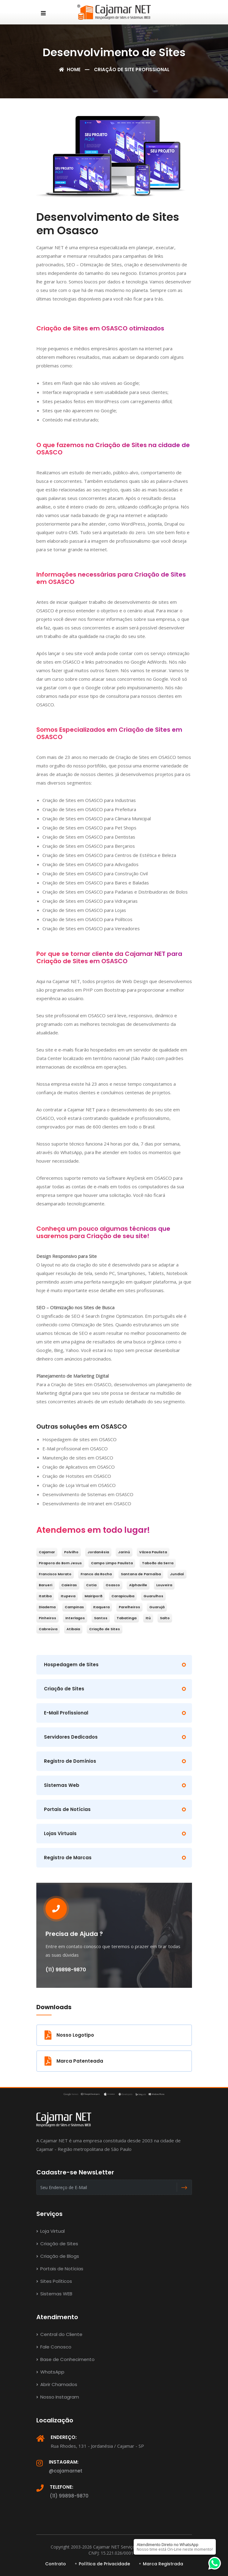  I want to click on Cabreúva, so click(48, 1629).